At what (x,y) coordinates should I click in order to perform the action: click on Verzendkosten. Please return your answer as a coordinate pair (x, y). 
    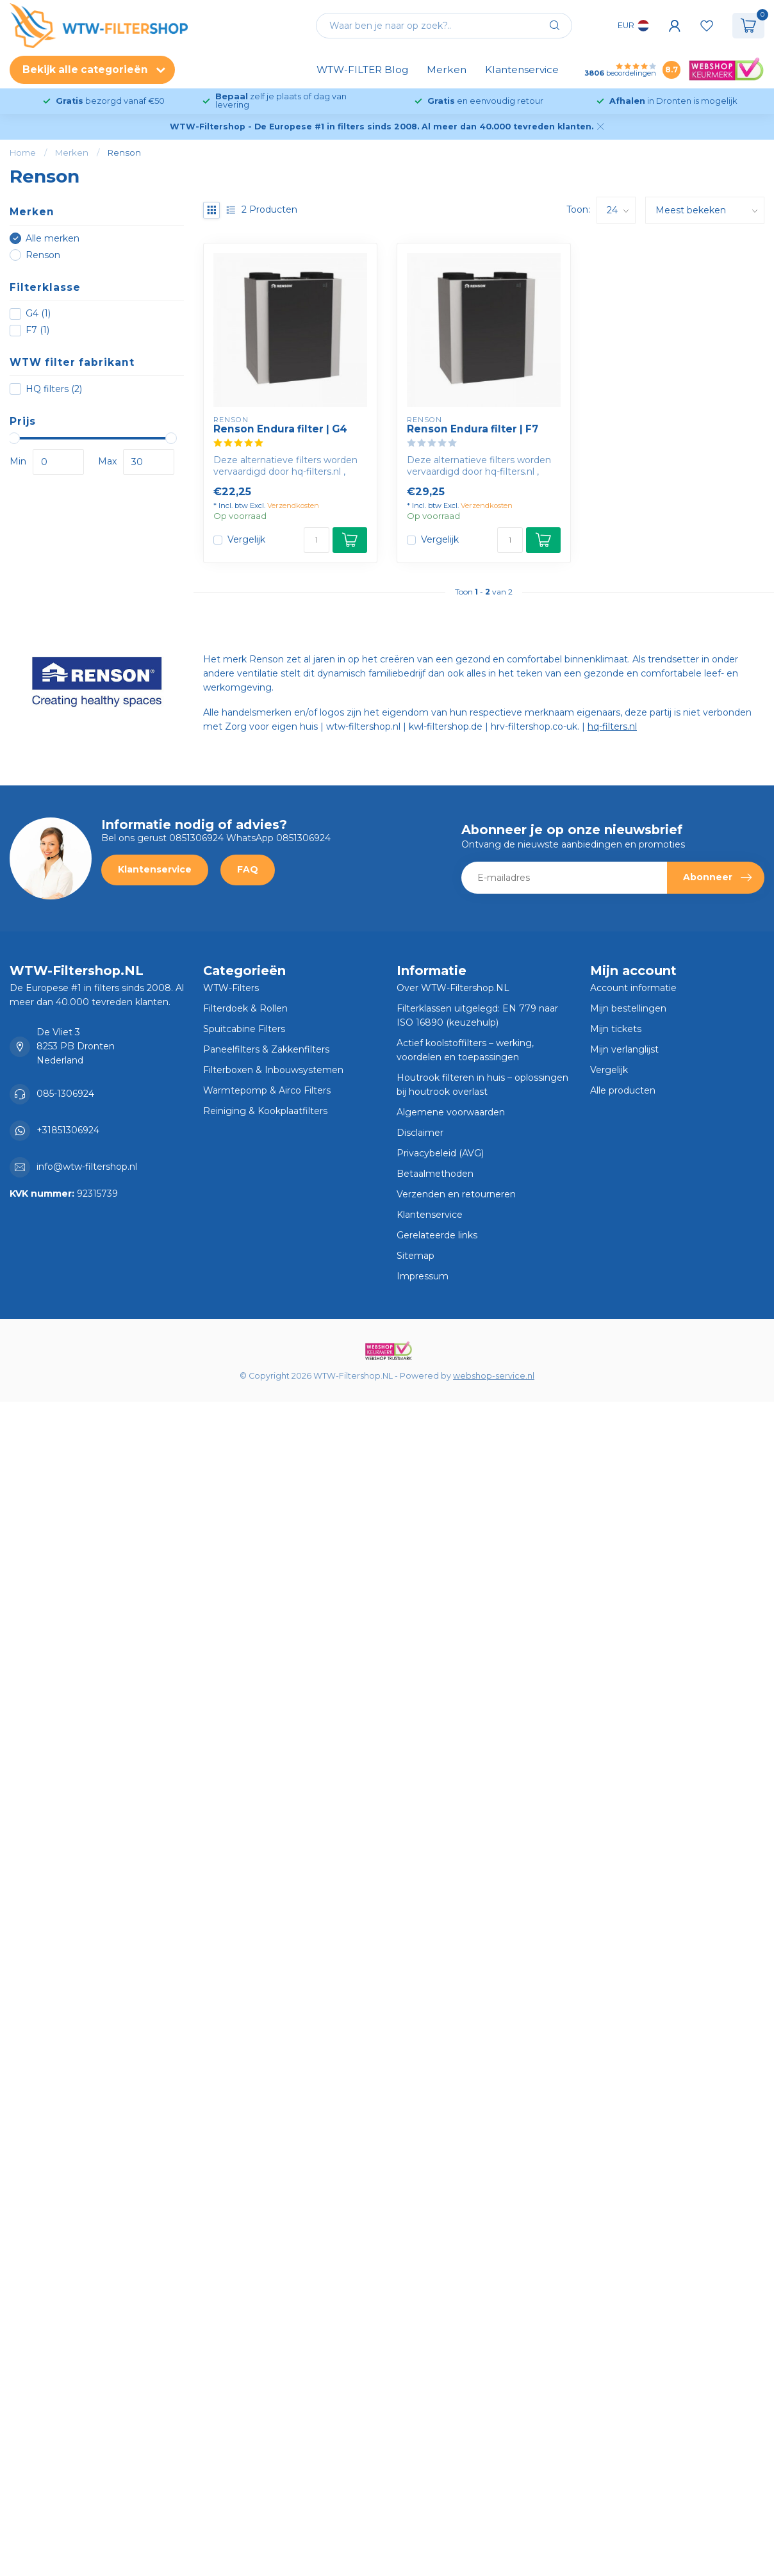
    Looking at the image, I should click on (293, 505).